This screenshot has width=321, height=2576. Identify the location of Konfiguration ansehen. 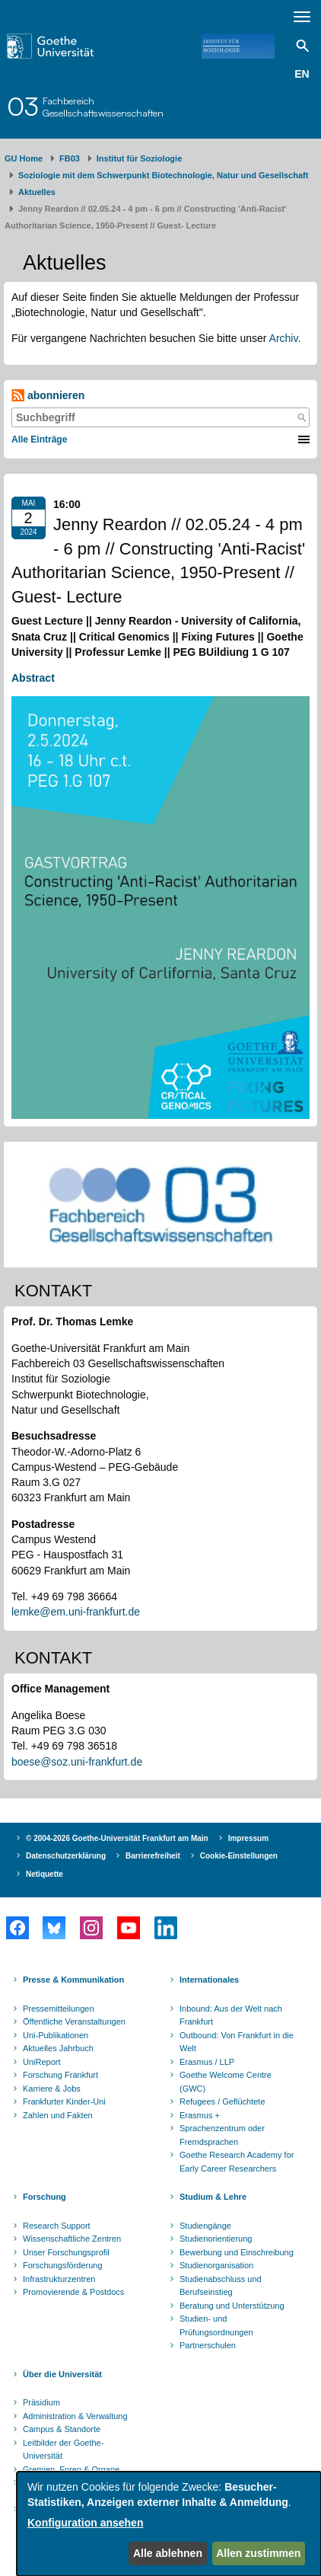
(85, 2523).